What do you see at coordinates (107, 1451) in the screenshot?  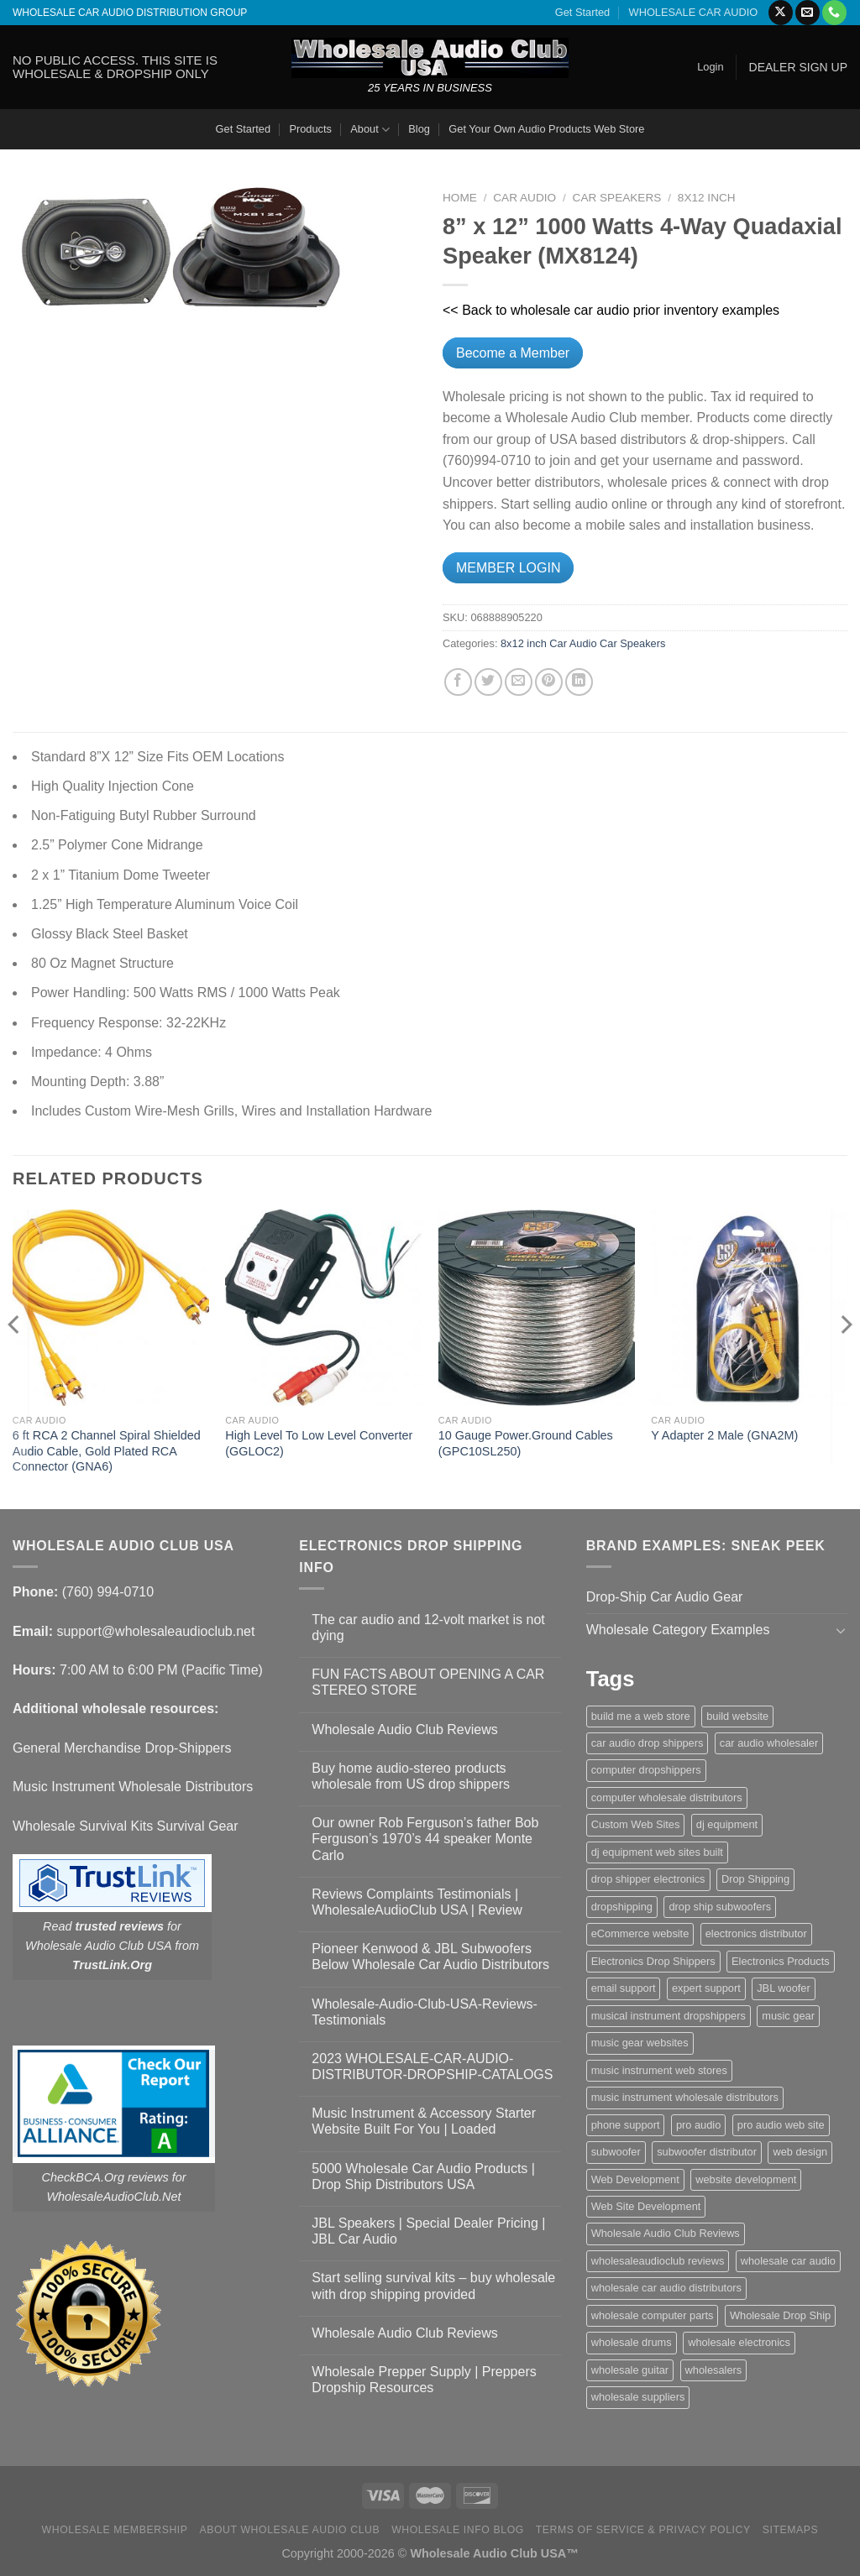 I see `6 ft RCA 2 Channel Spiral Shielded Audio Cable, Gold Plated RCA Connector (GNA6)` at bounding box center [107, 1451].